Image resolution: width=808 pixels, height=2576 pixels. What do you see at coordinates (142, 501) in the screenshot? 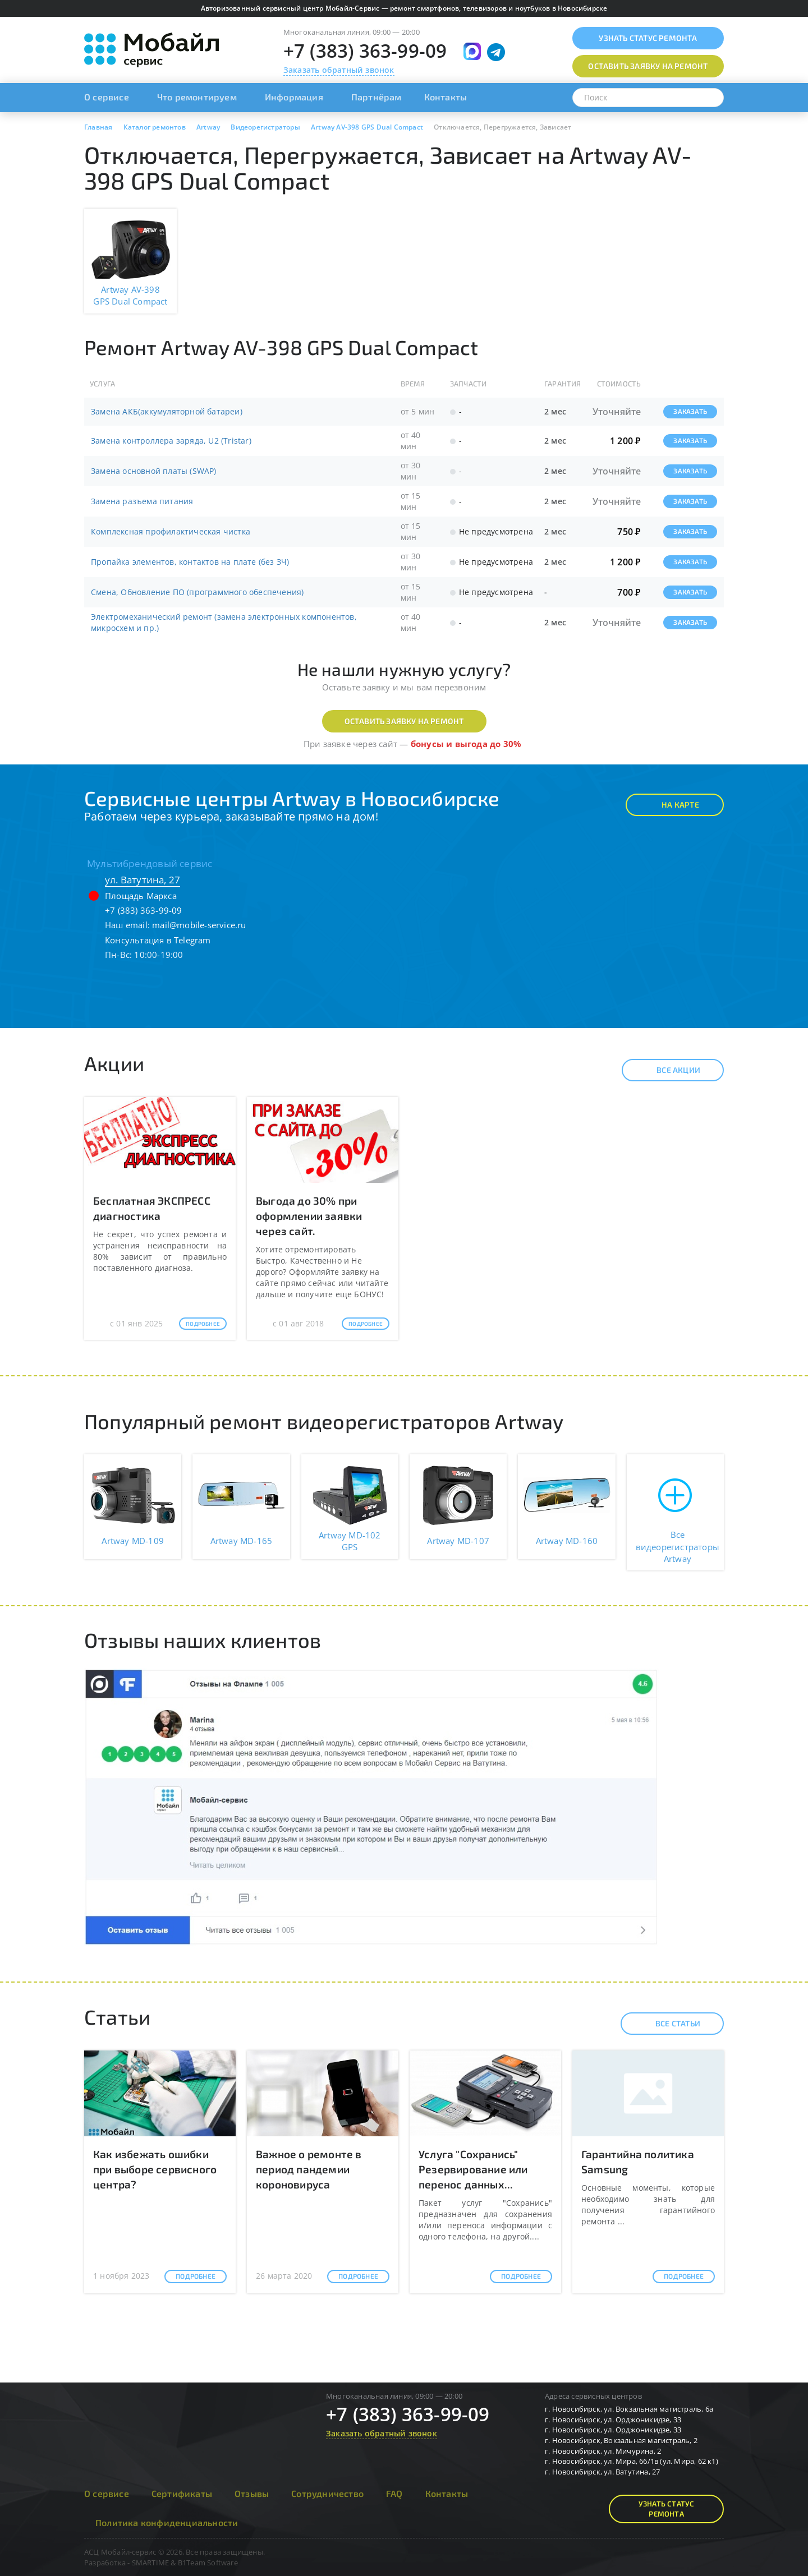
I see `Замена разъема питания` at bounding box center [142, 501].